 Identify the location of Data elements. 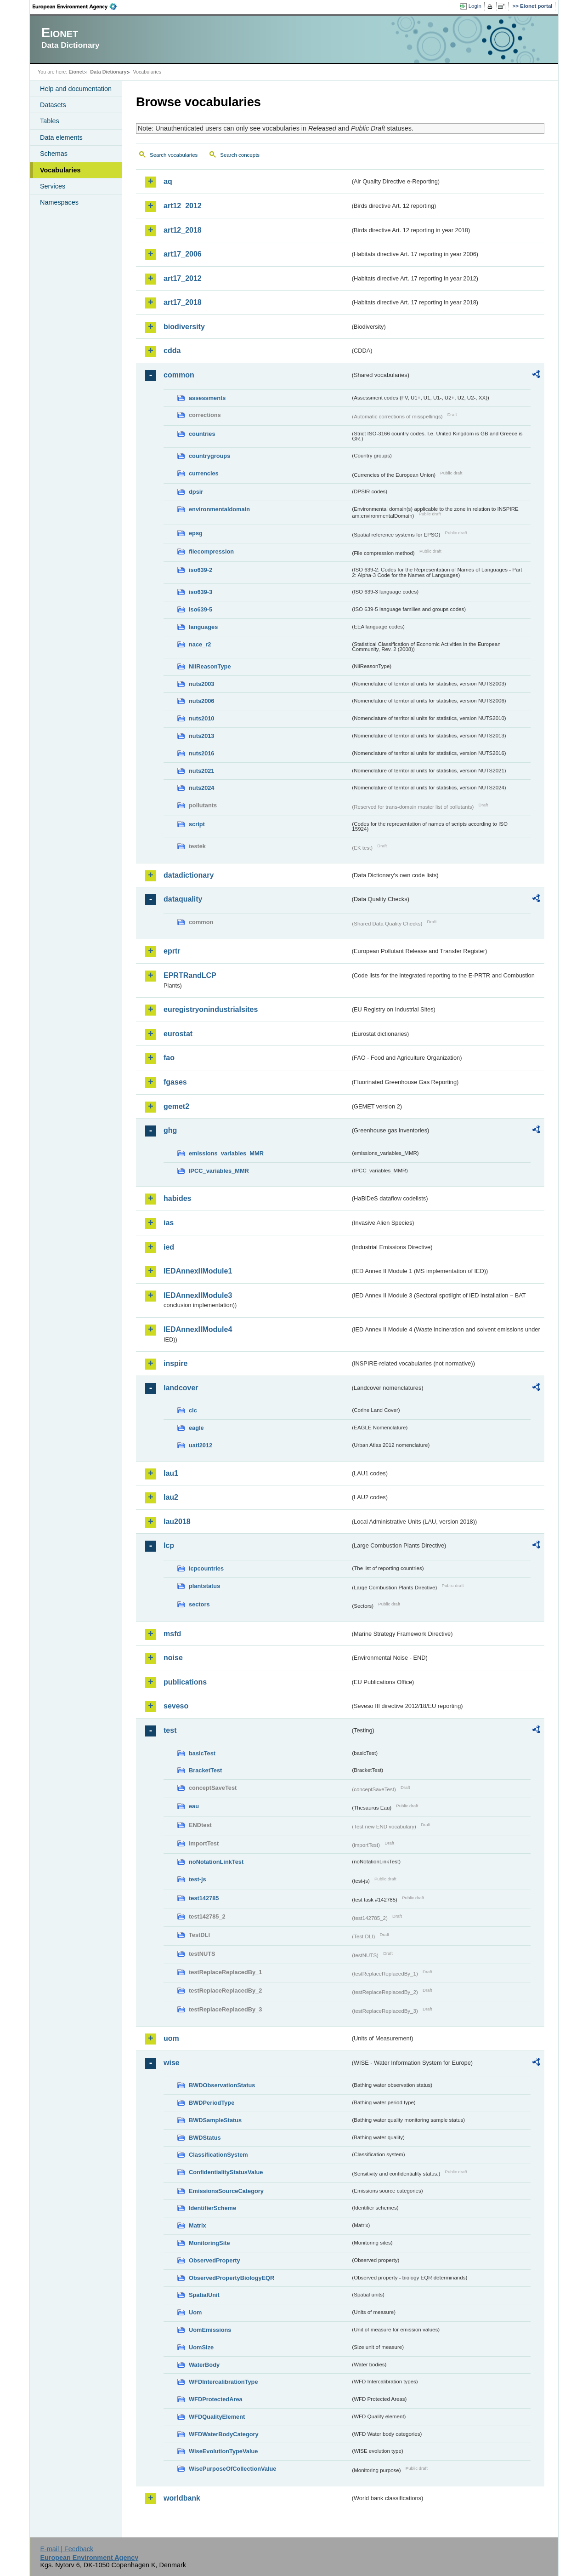
(61, 137).